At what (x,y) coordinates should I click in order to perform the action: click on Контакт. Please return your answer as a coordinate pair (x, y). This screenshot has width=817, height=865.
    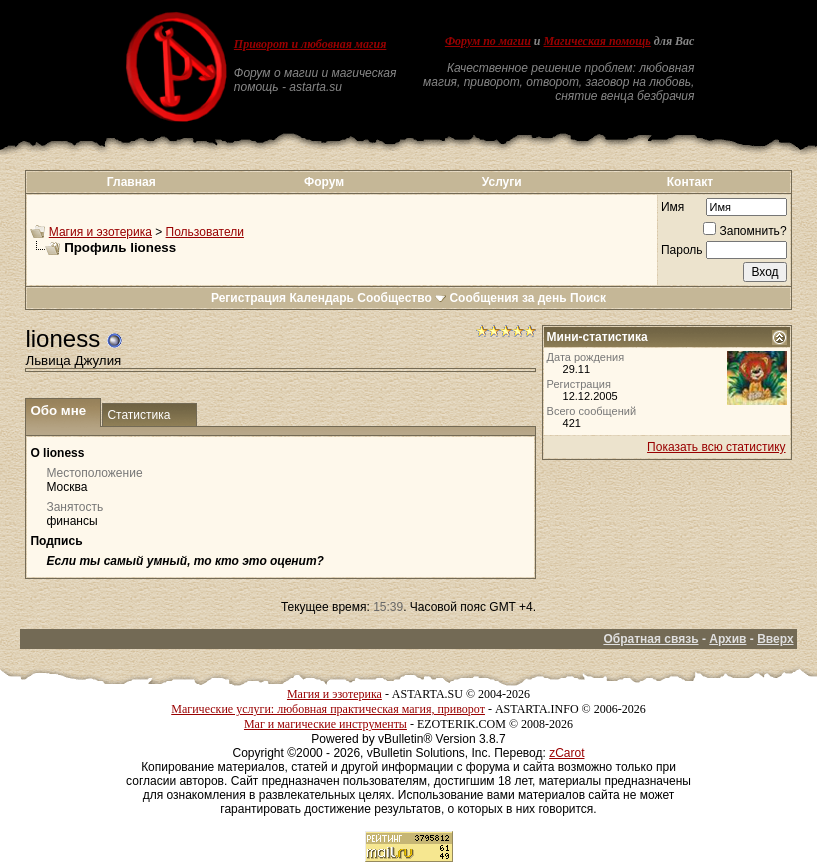
    Looking at the image, I should click on (690, 182).